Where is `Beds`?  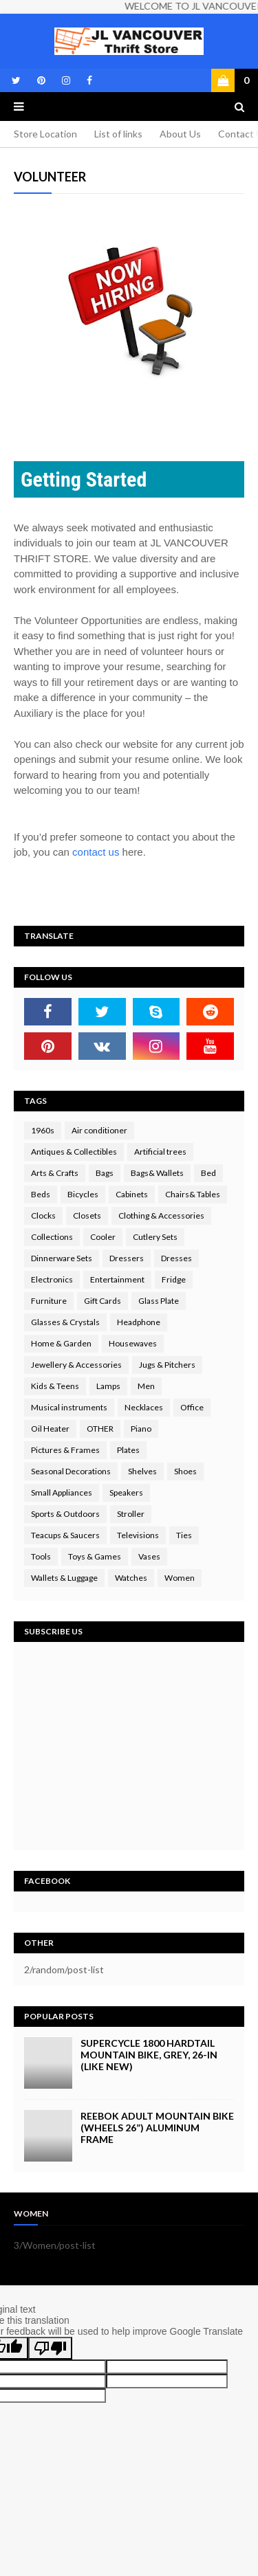 Beds is located at coordinates (40, 1194).